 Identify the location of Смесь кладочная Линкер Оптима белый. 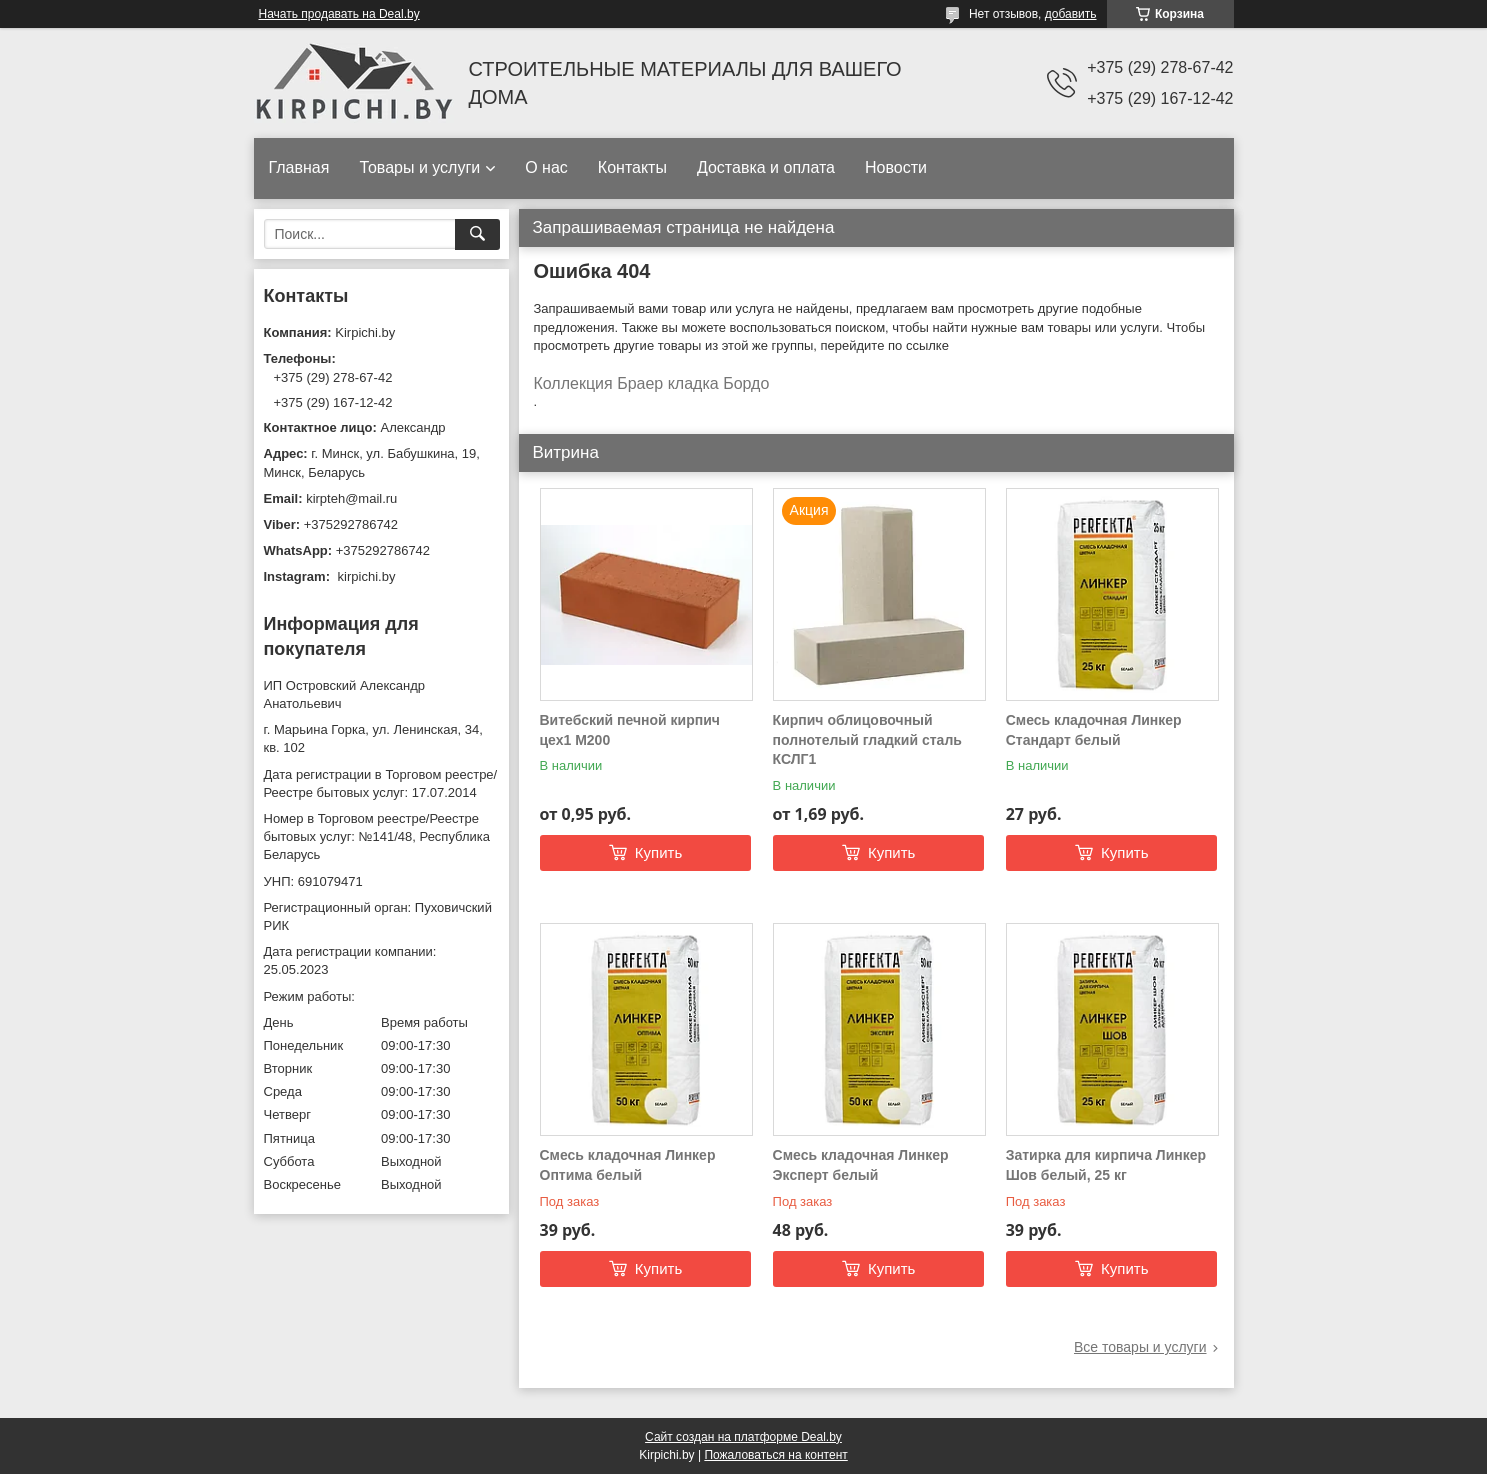
(628, 1165).